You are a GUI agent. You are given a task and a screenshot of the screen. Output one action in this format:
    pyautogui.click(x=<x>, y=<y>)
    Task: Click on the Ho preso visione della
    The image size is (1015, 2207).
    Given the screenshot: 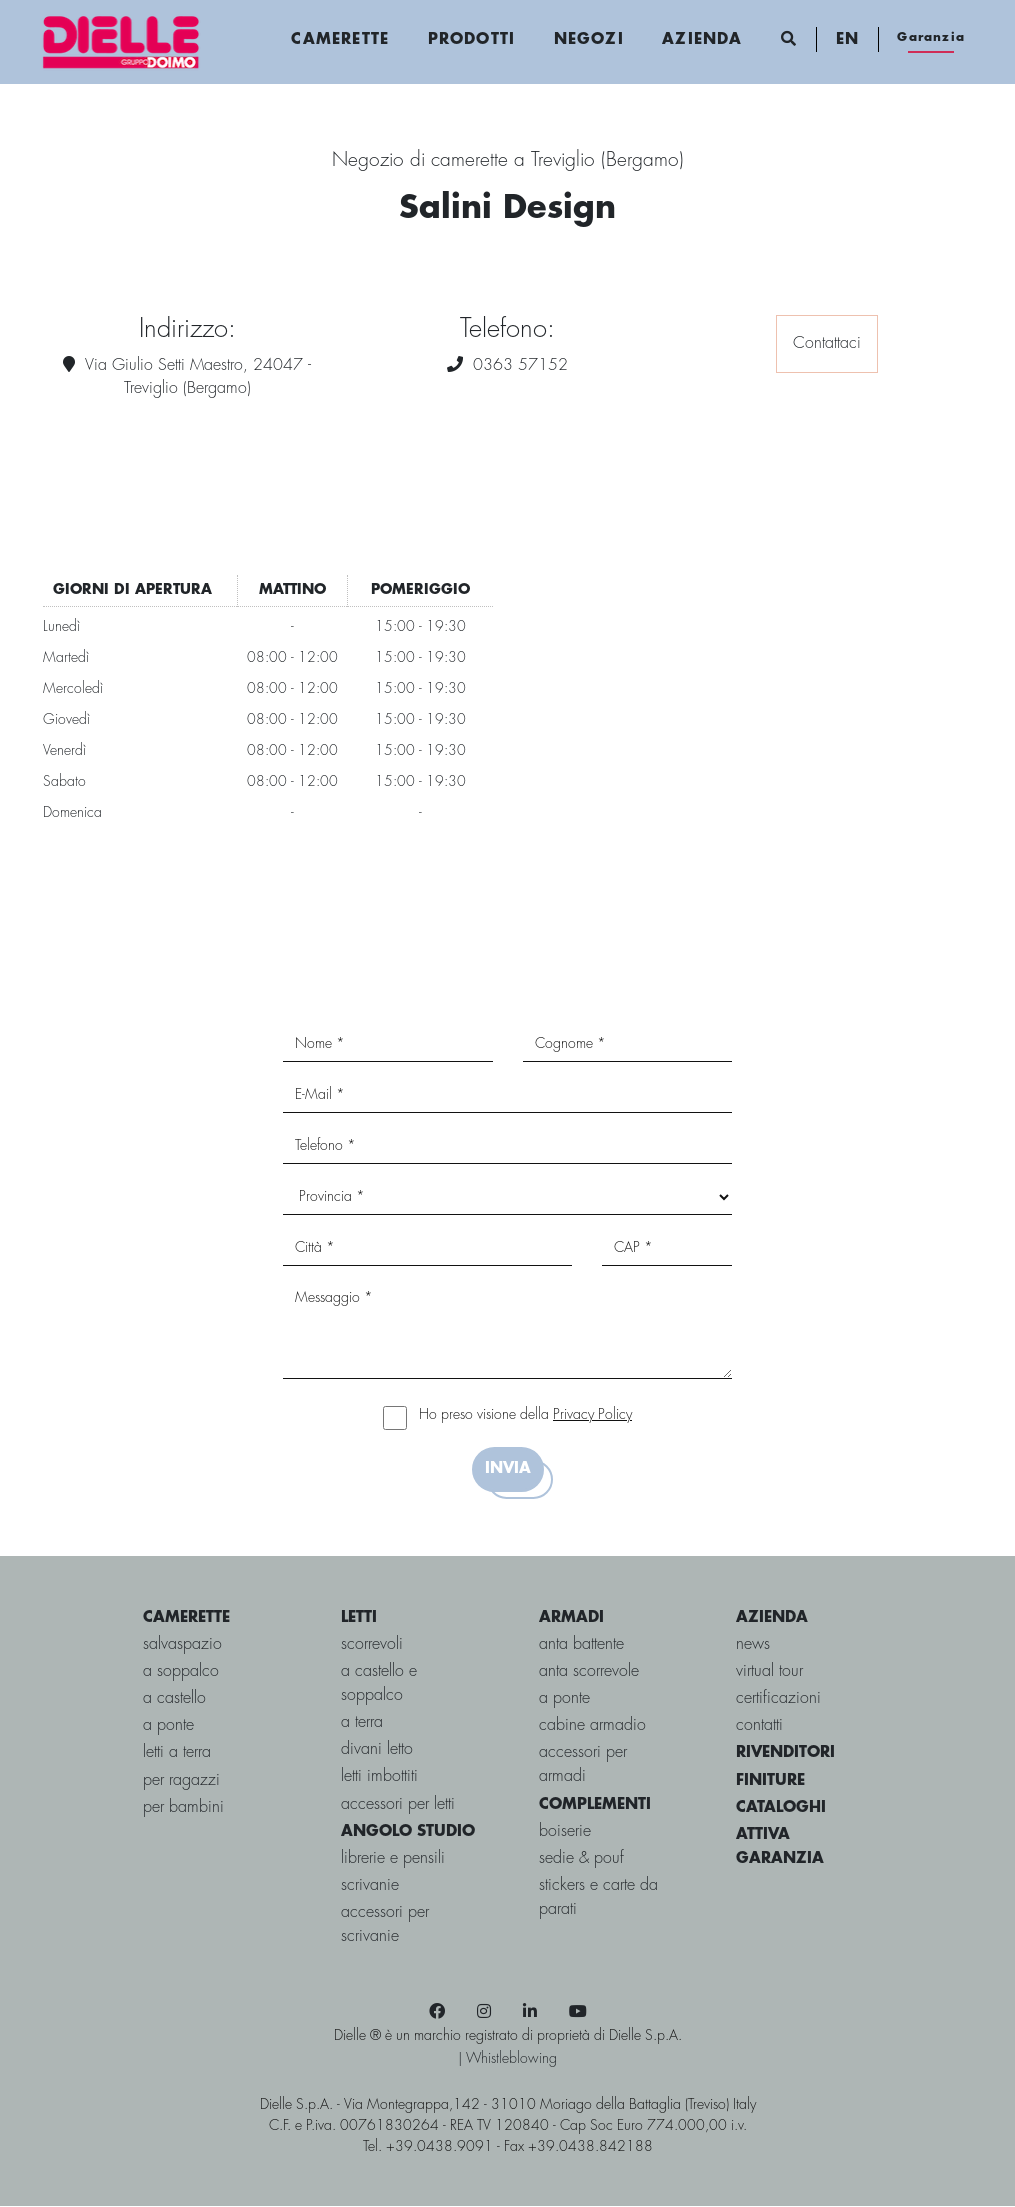 What is the action you would take?
    pyautogui.click(x=525, y=1416)
    